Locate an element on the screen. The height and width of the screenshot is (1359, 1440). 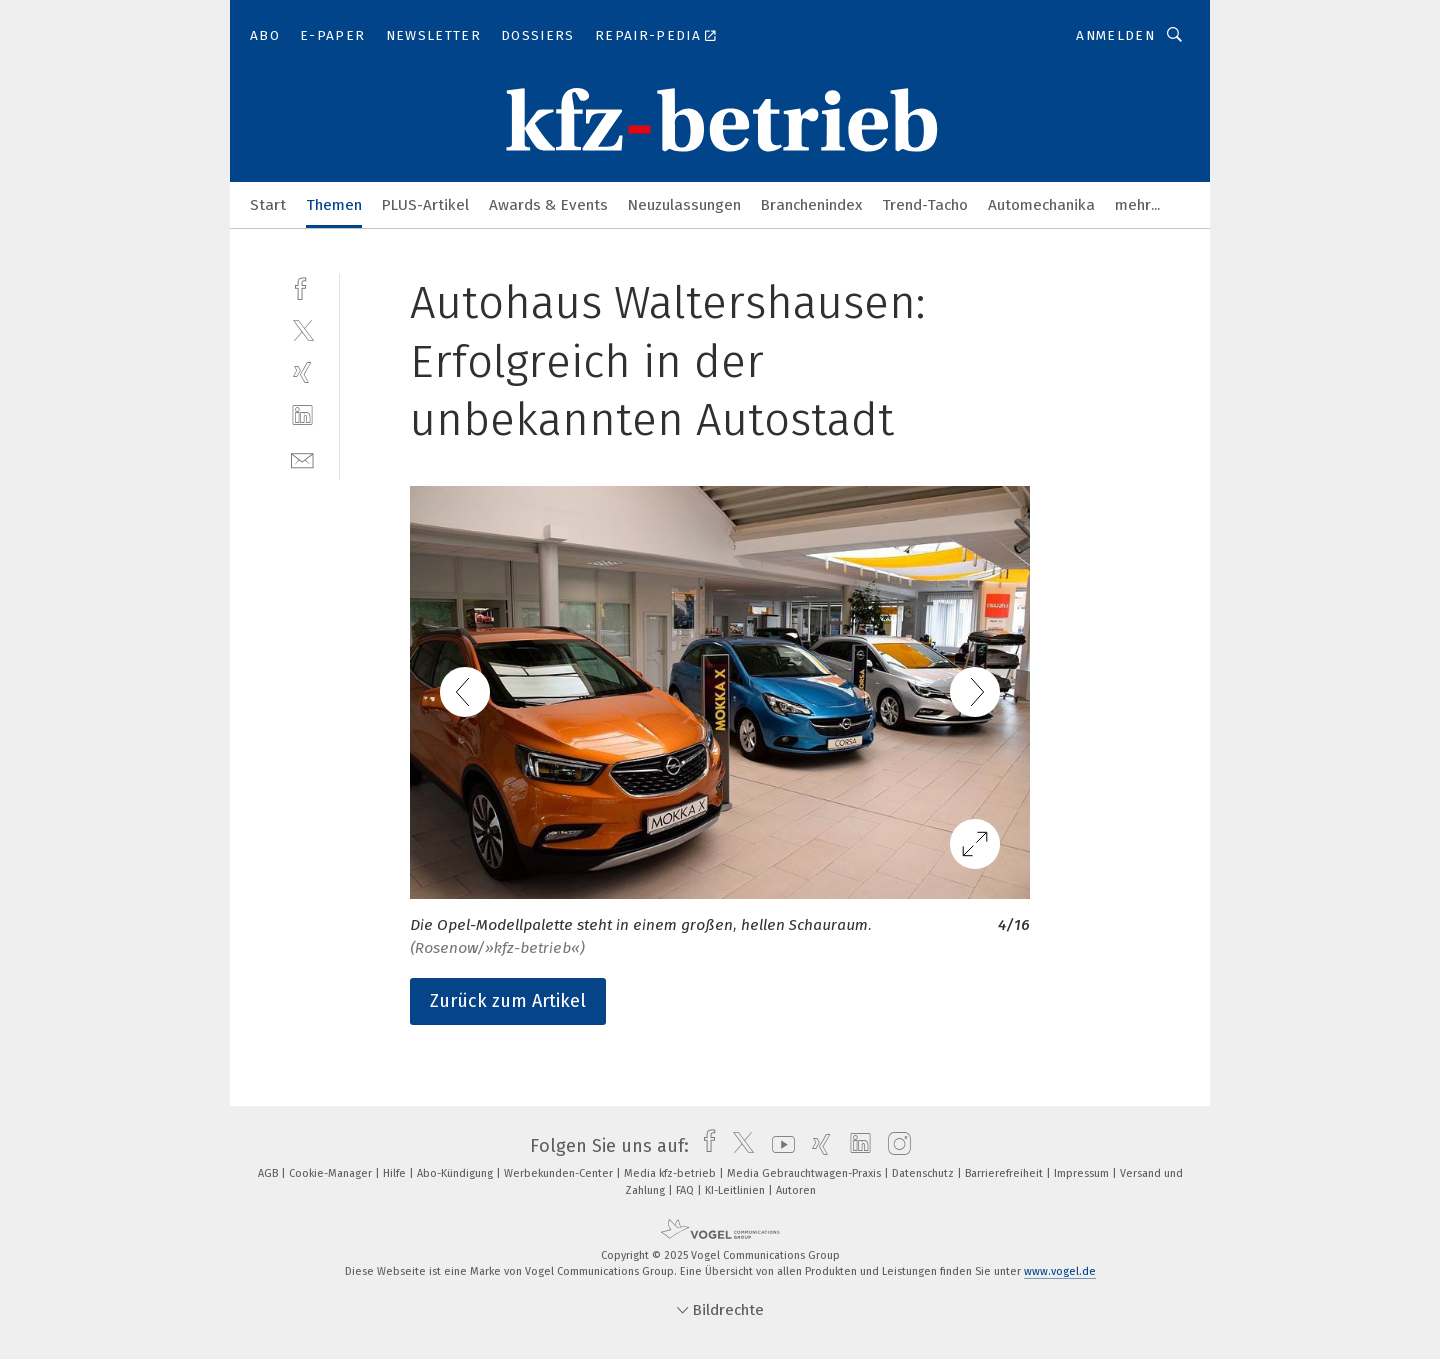
[linkedin] is located at coordinates (302, 415).